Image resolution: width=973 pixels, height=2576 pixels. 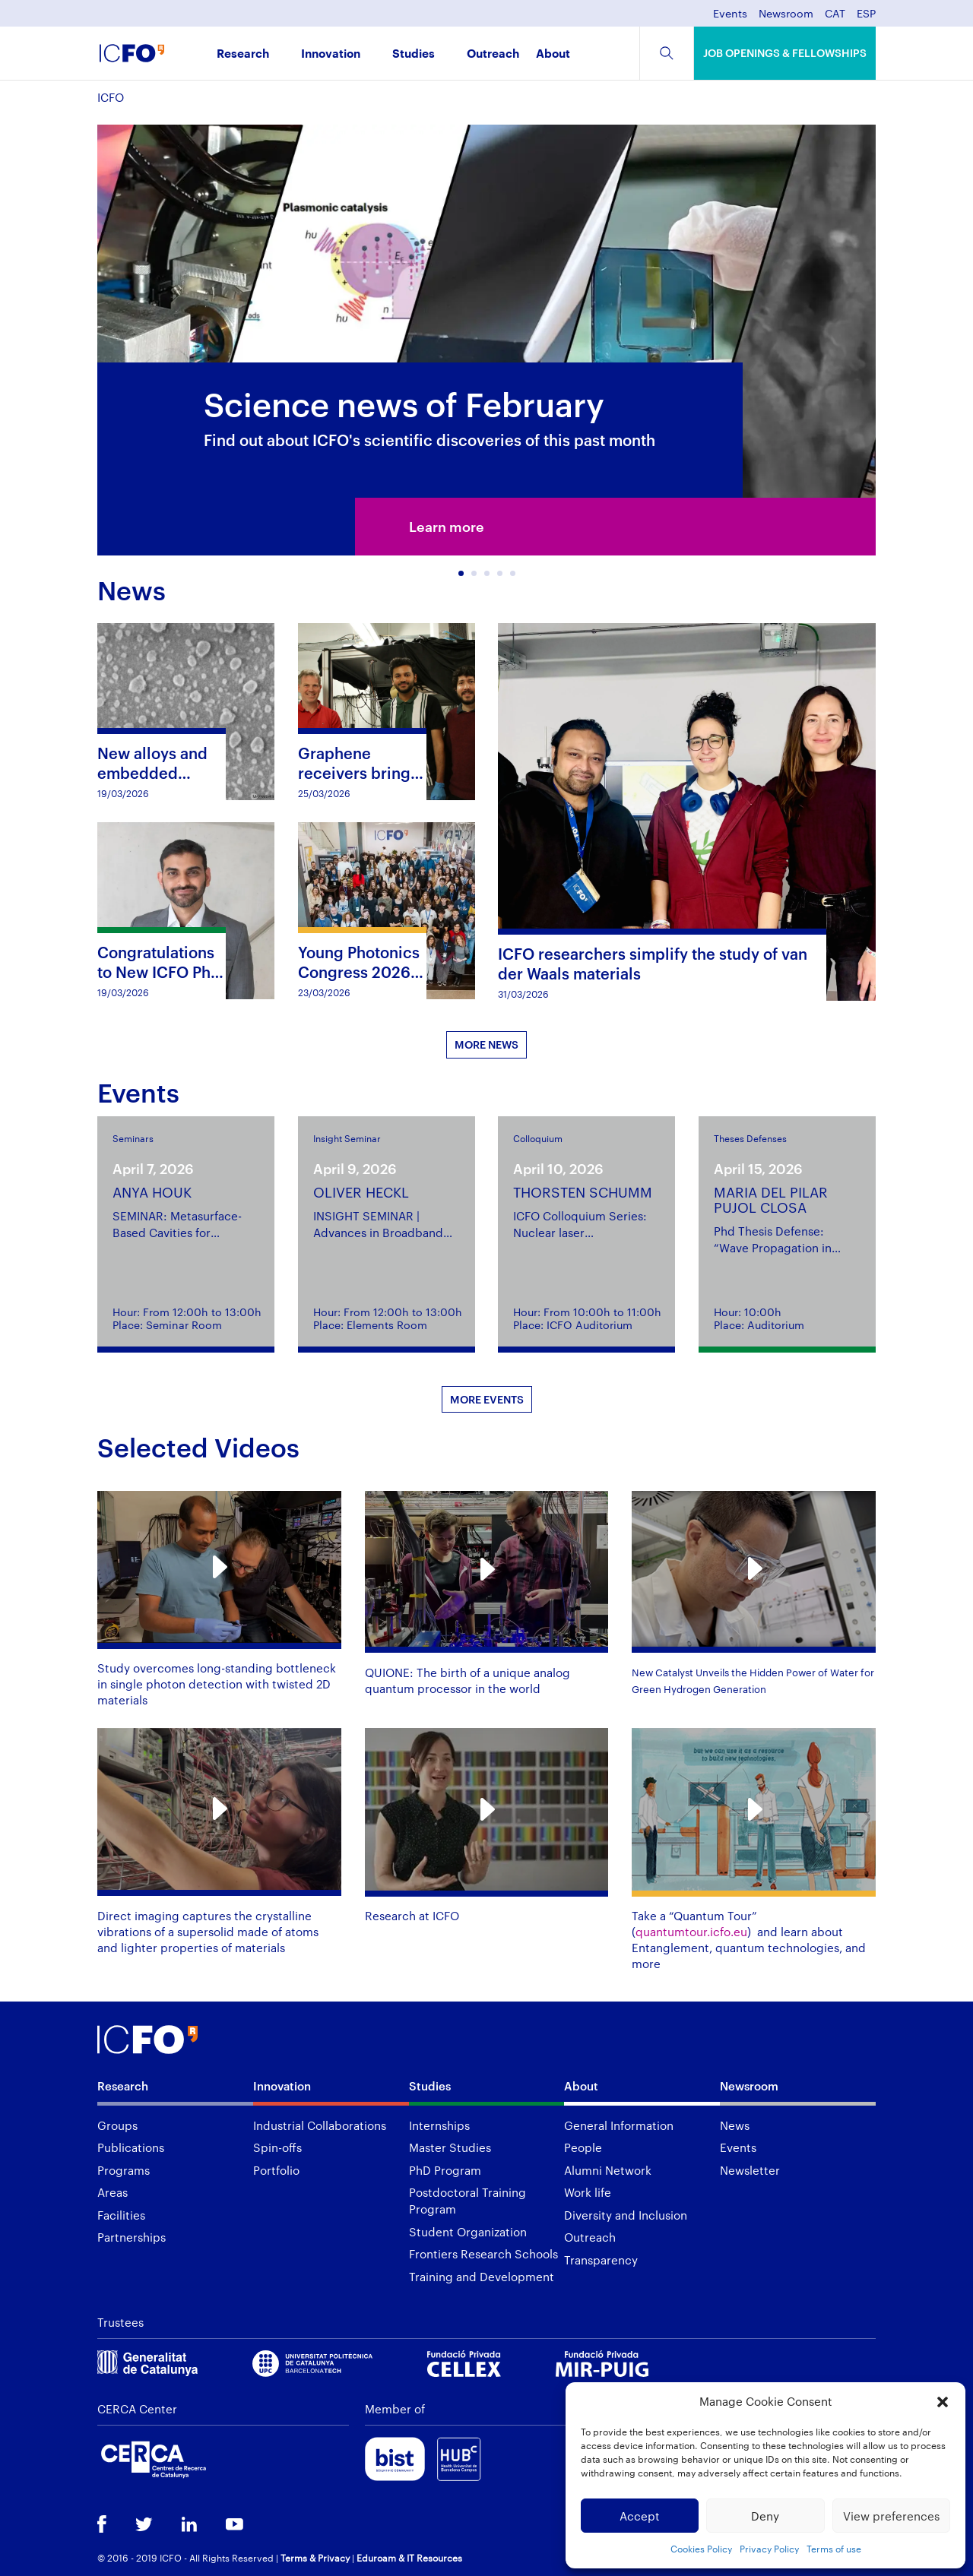 What do you see at coordinates (691, 1931) in the screenshot?
I see `quantumtour.icfo.eu` at bounding box center [691, 1931].